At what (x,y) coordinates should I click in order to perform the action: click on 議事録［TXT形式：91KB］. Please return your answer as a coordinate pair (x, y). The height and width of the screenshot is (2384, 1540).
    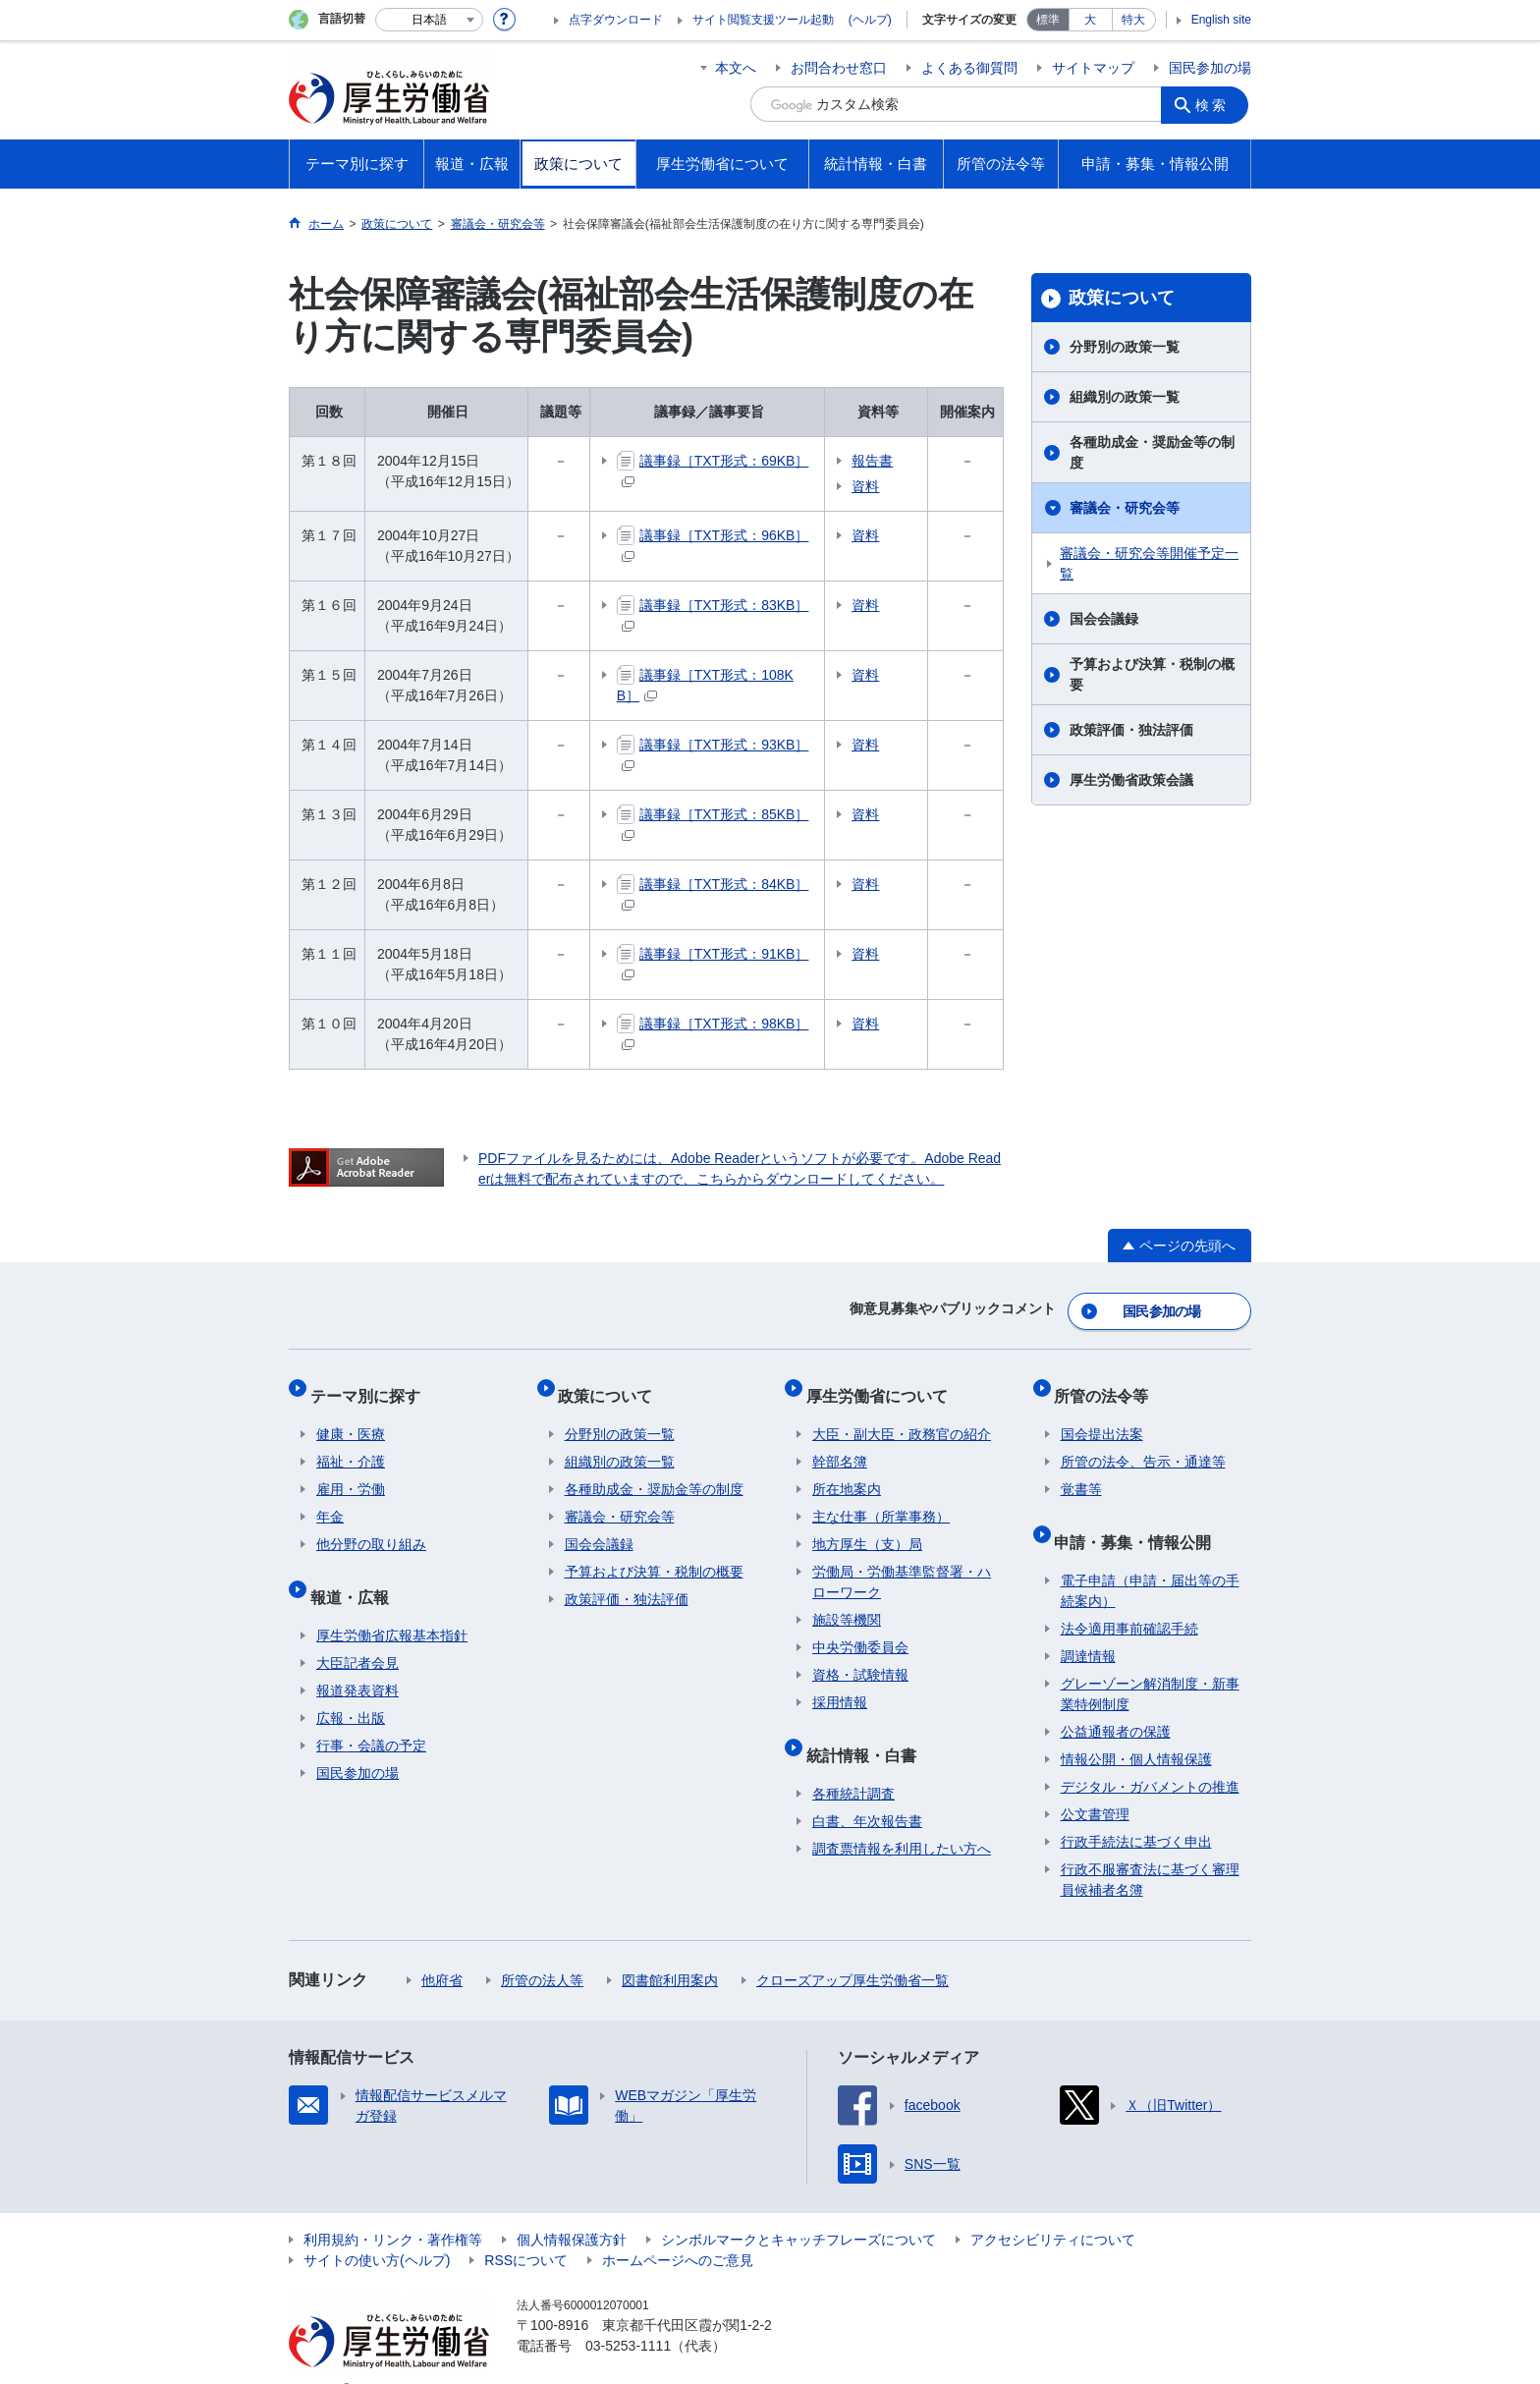
    Looking at the image, I should click on (725, 954).